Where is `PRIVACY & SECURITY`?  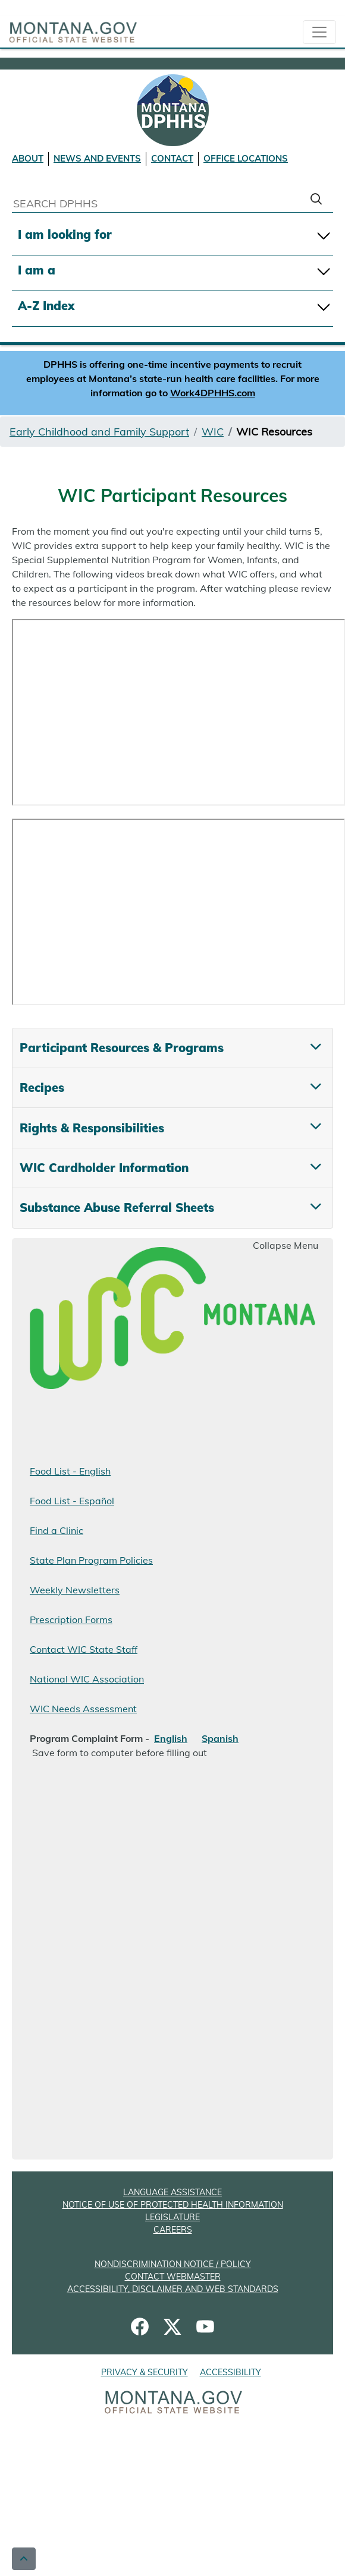
PRIVACY & SECURITY is located at coordinates (144, 2372).